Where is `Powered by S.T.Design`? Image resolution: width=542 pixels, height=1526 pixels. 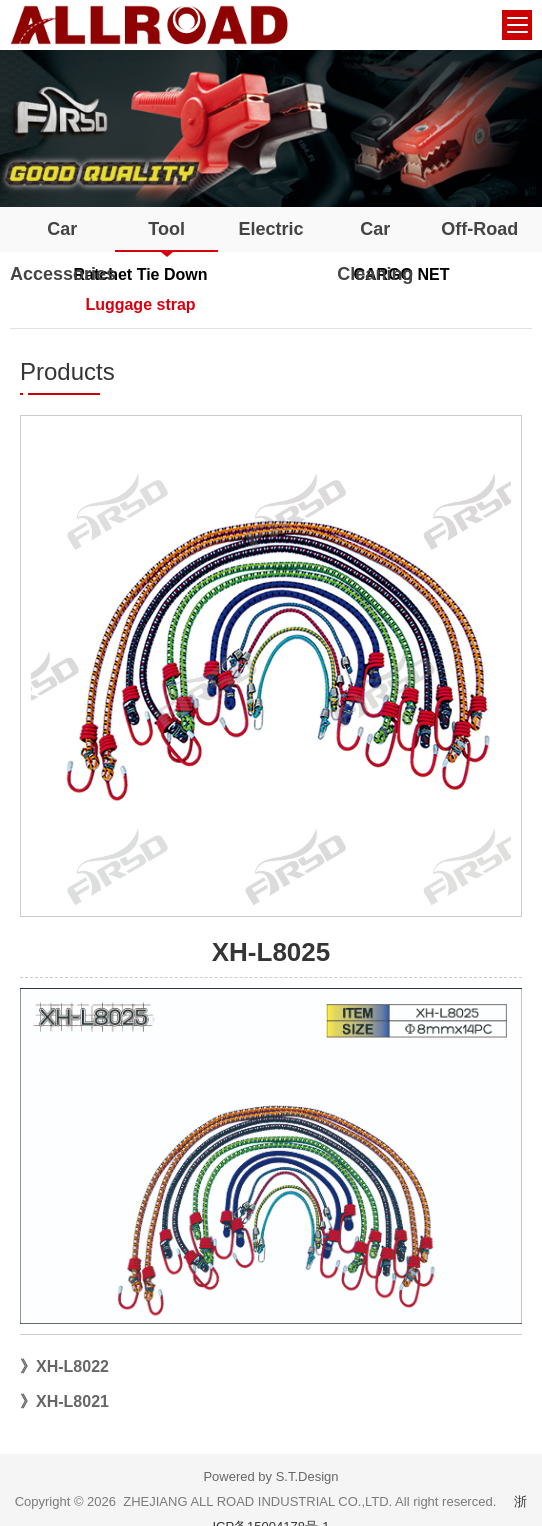 Powered by S.T.Design is located at coordinates (270, 1476).